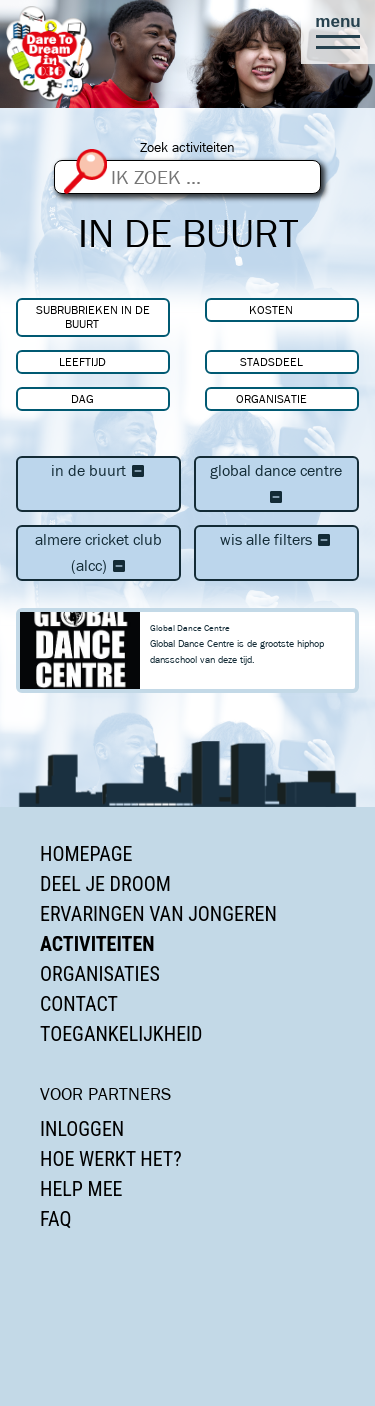 This screenshot has height=1406, width=375. Describe the element at coordinates (82, 398) in the screenshot. I see `Dag` at that location.